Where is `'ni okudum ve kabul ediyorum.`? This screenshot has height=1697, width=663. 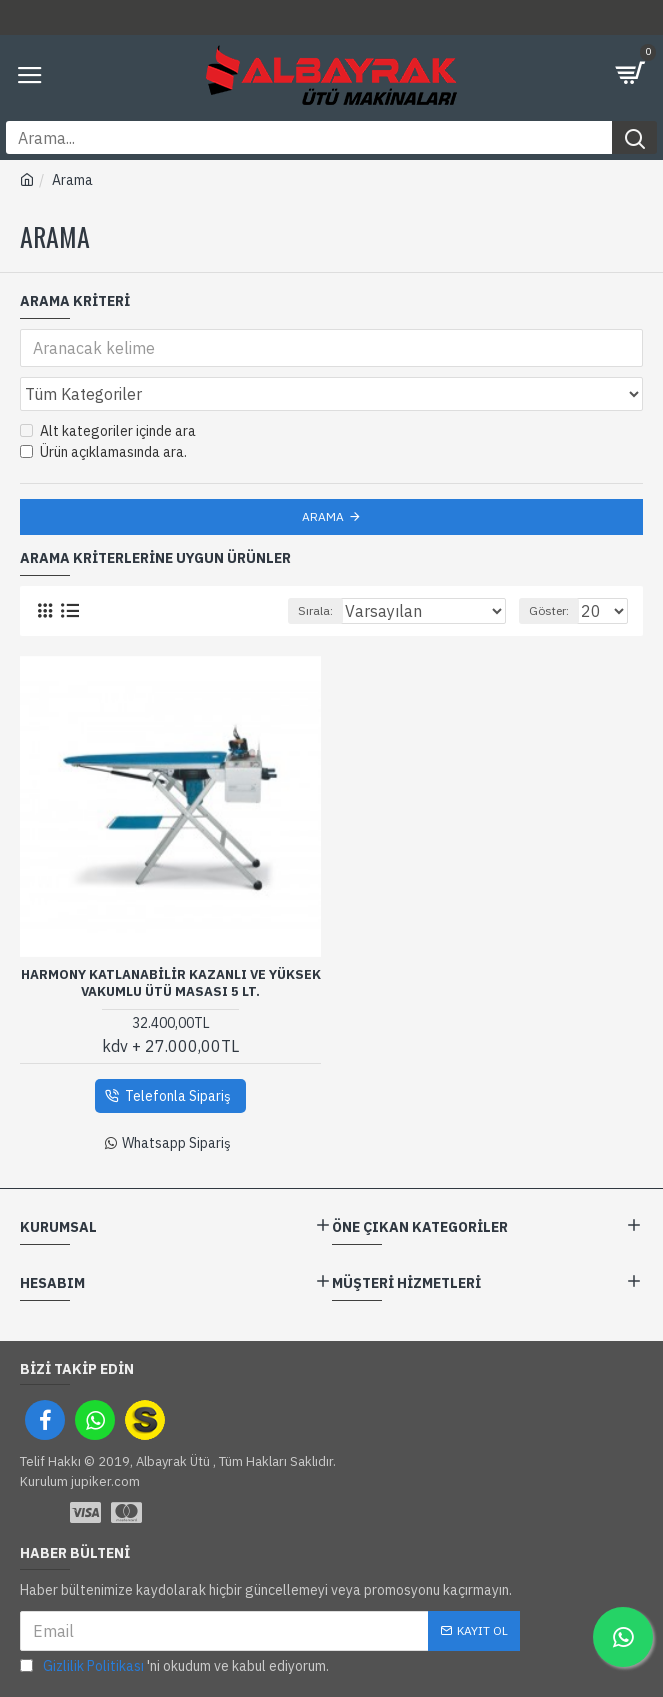
'ni okudum ve kabul ediyorum. is located at coordinates (174, 1666).